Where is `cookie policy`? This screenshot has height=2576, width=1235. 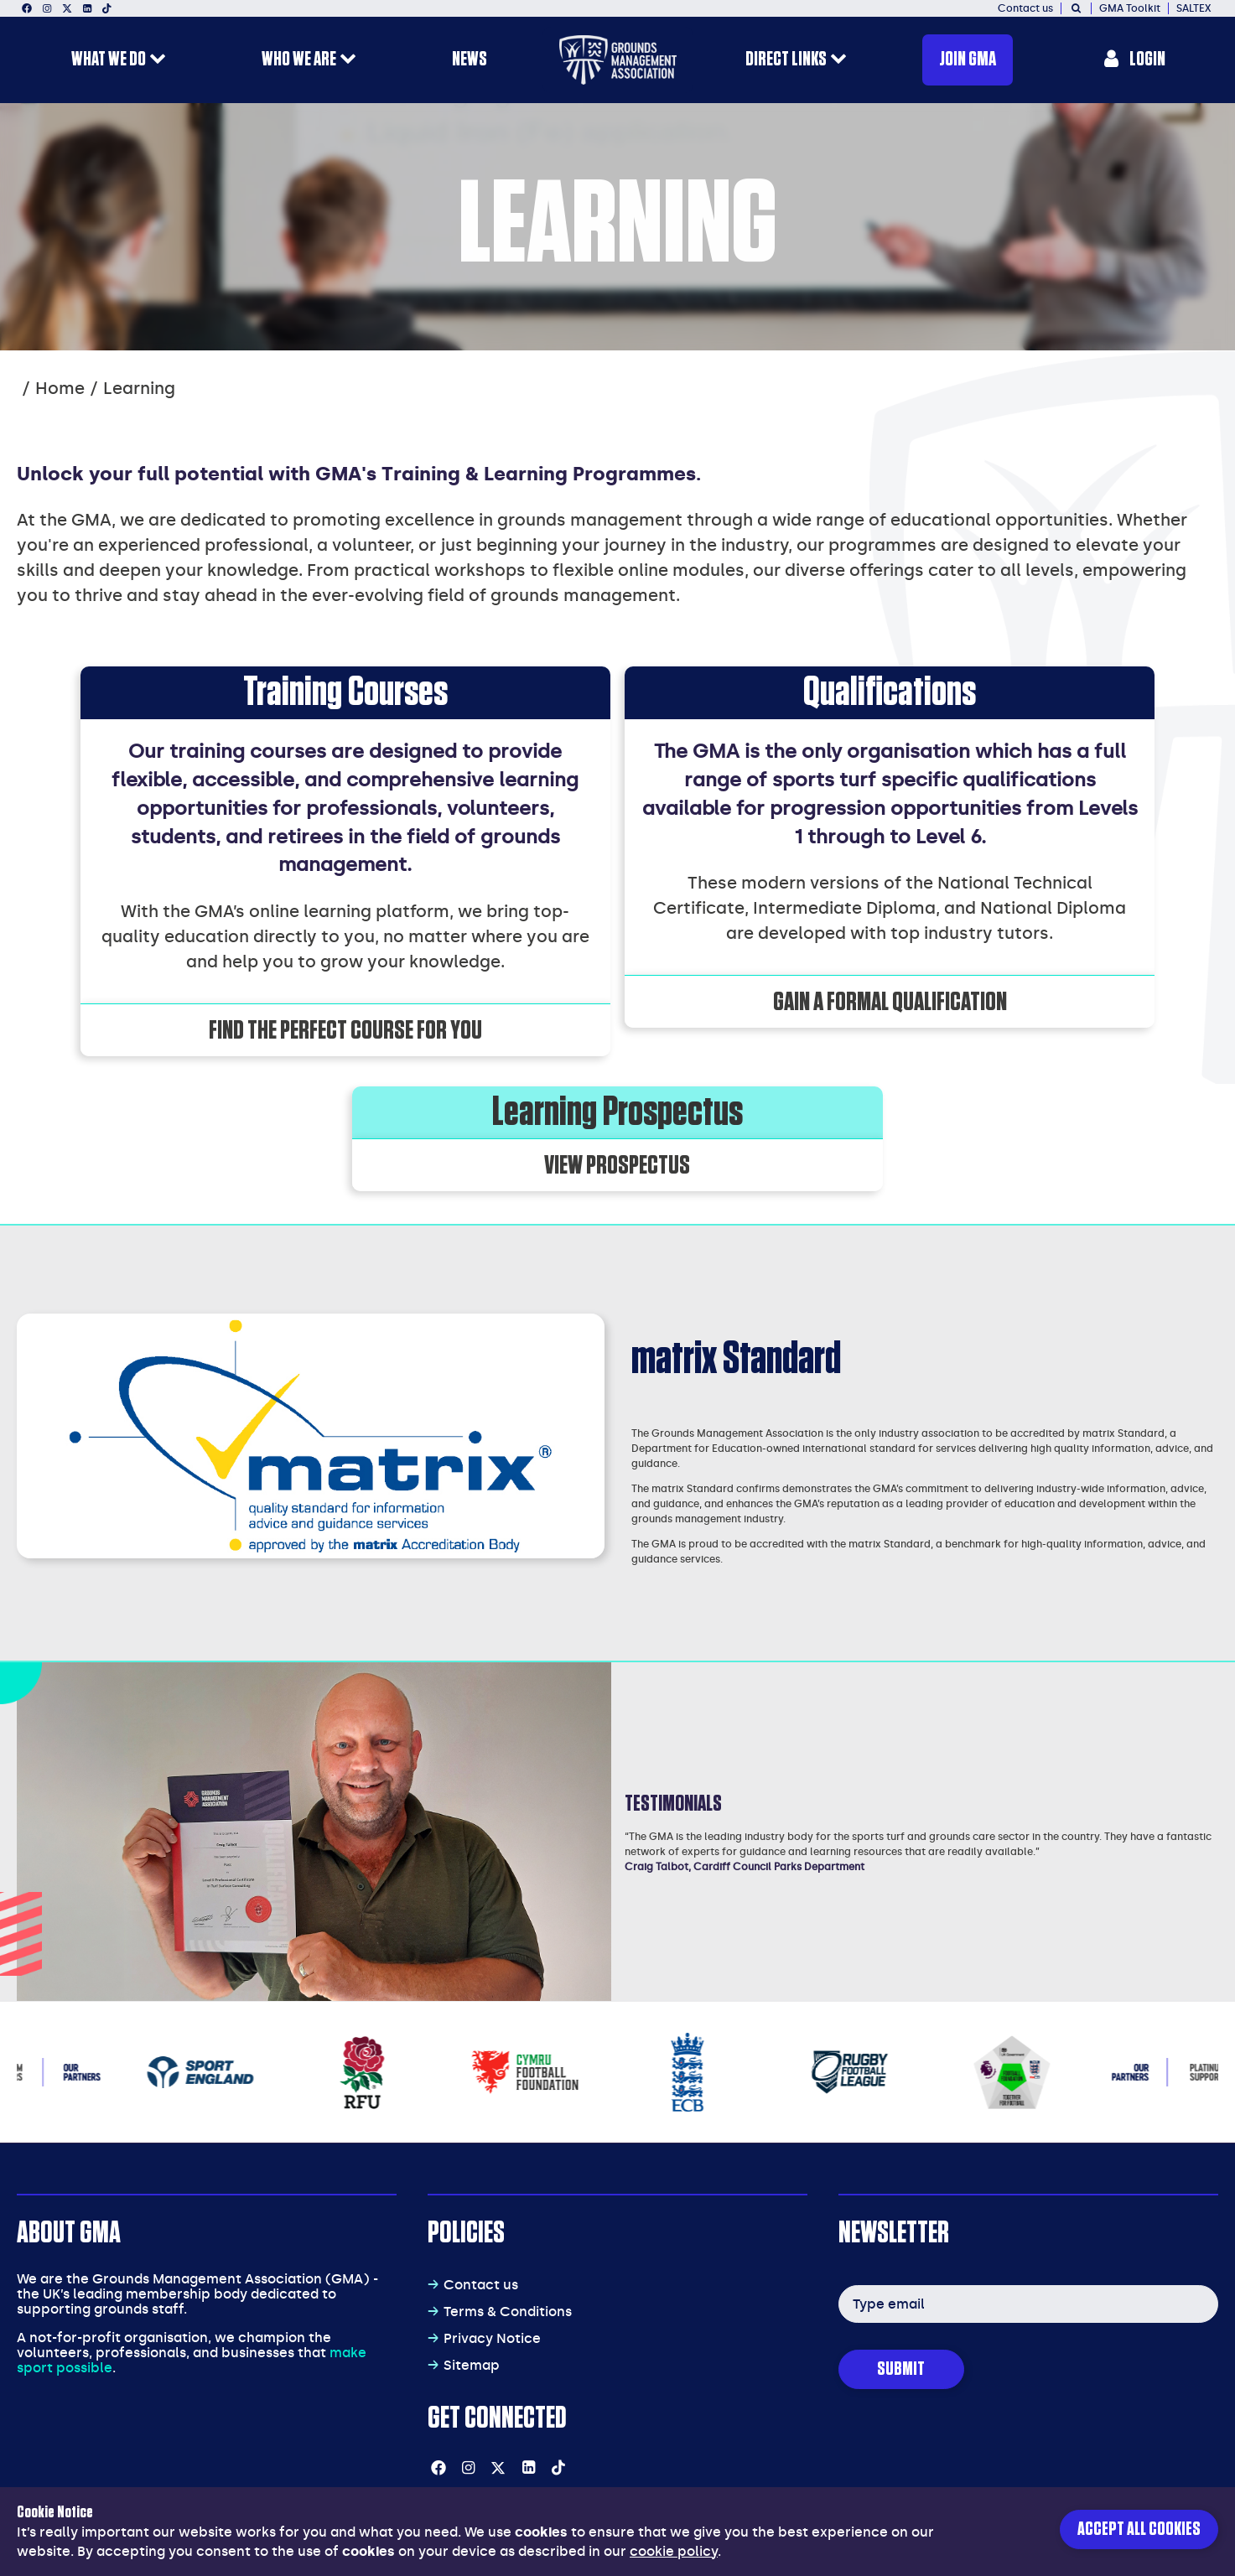
cookie policy is located at coordinates (674, 2551).